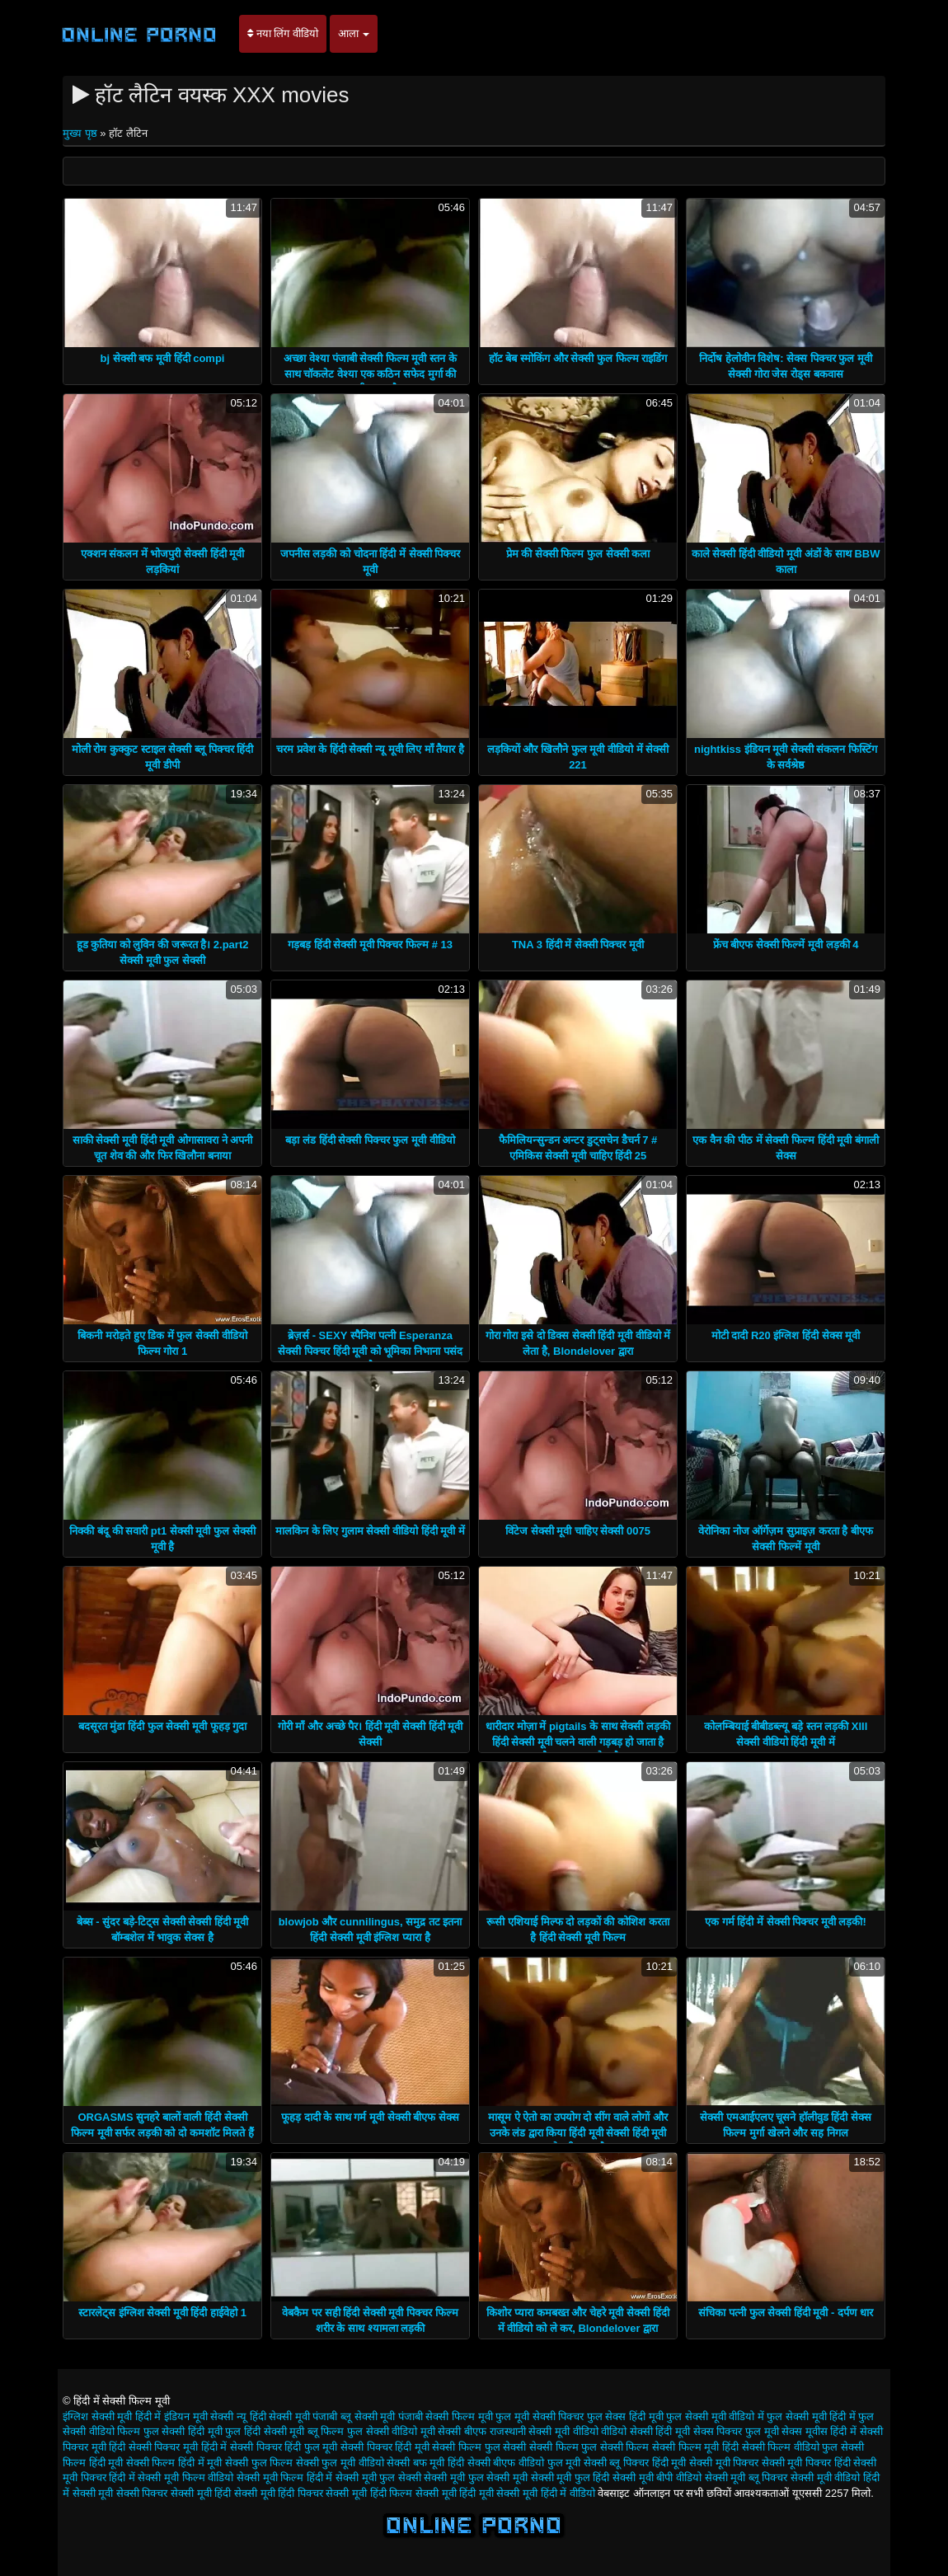  What do you see at coordinates (523, 2462) in the screenshot?
I see `सेक्सी बीएफ वीडियो फुल मूवी` at bounding box center [523, 2462].